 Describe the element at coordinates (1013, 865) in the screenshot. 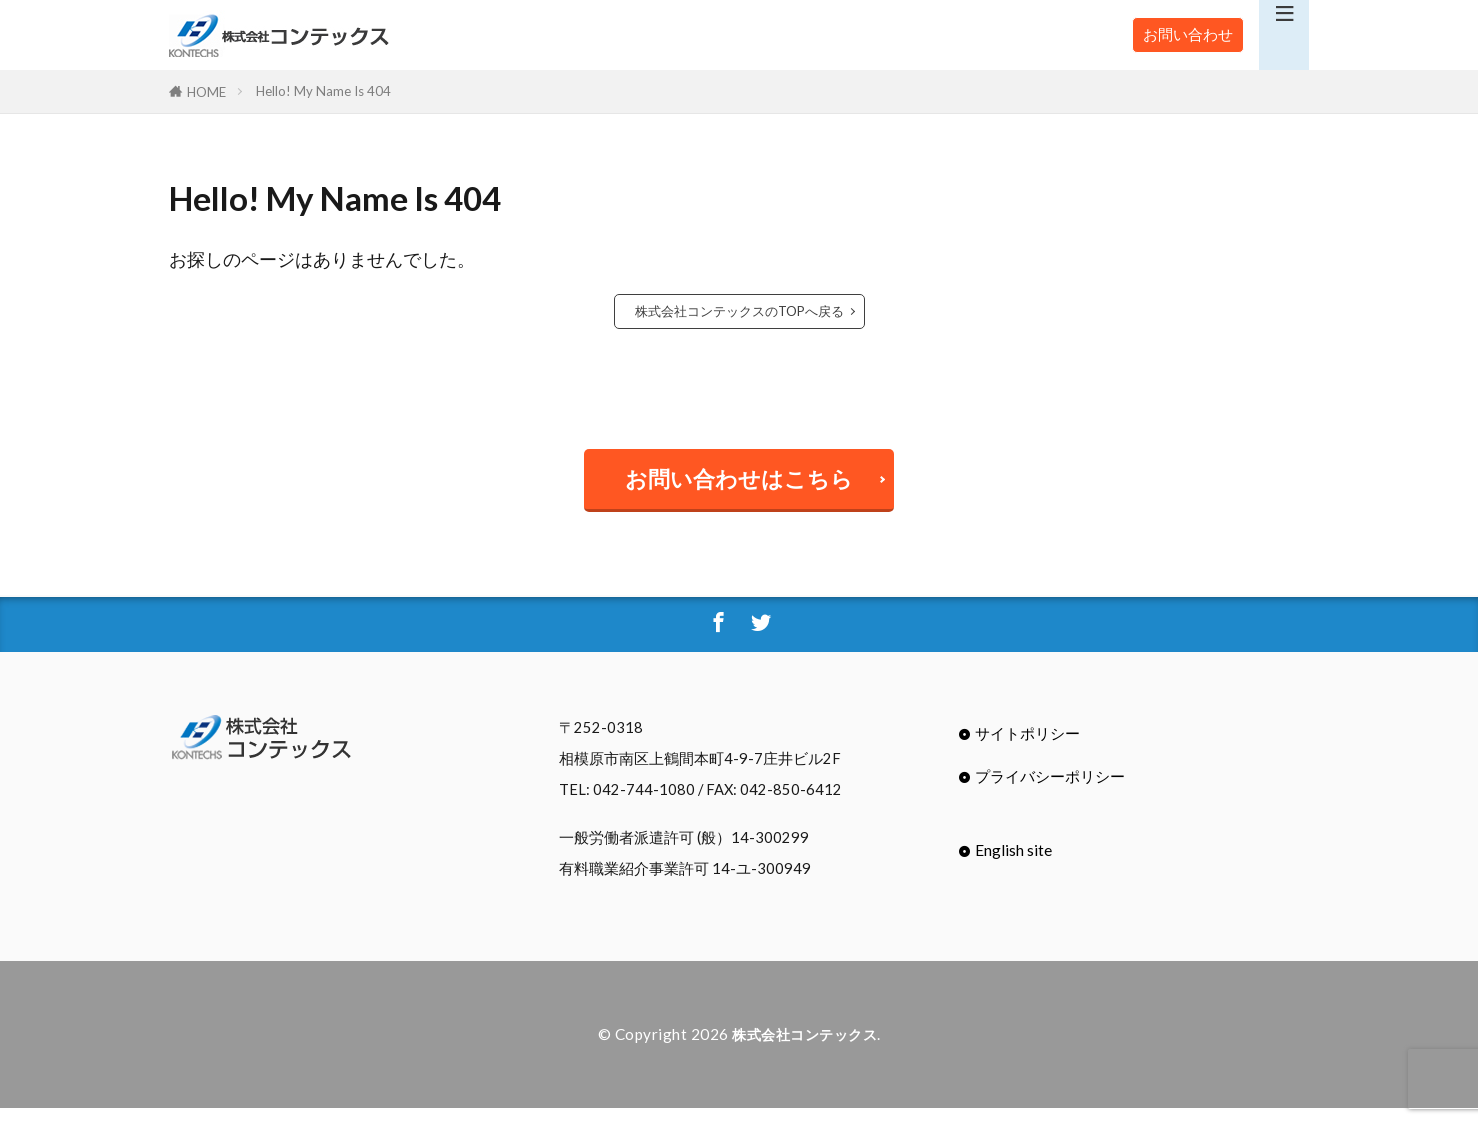

I see `English site` at that location.